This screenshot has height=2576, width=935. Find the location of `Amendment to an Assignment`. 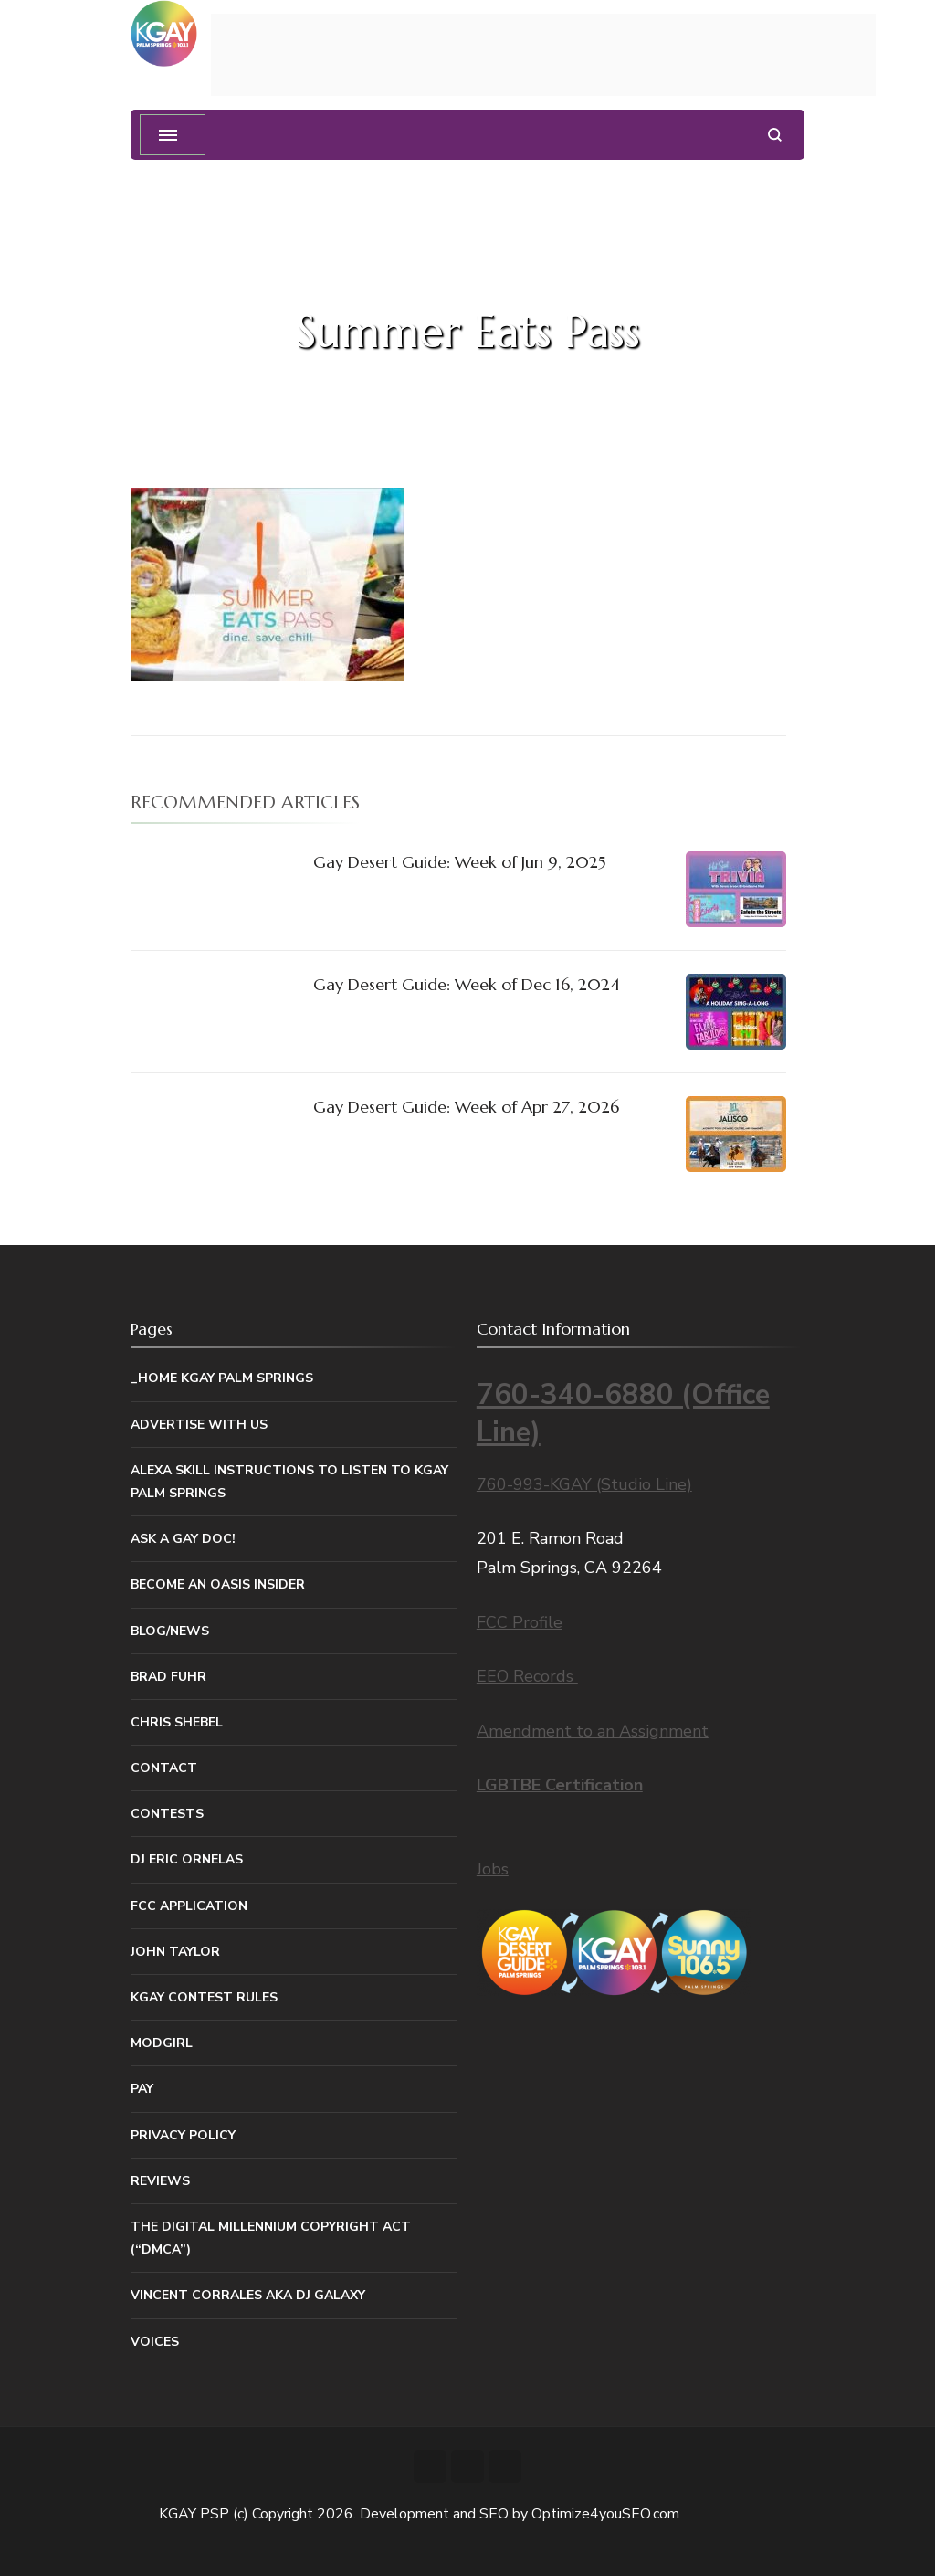

Amendment to an Assignment is located at coordinates (593, 1731).